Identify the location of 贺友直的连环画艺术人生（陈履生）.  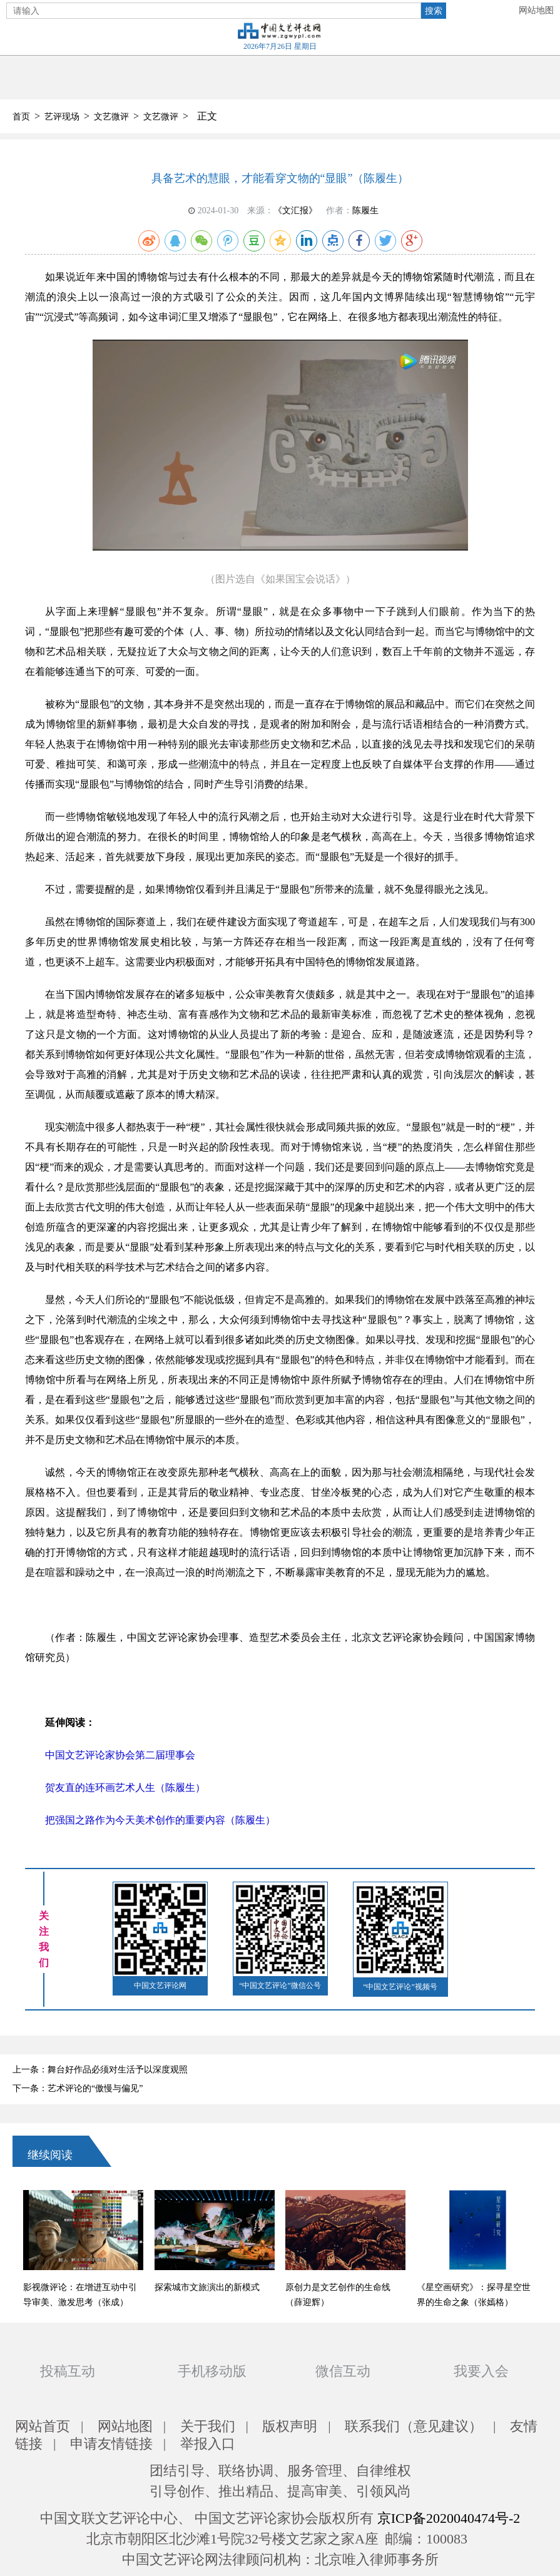
(125, 1787).